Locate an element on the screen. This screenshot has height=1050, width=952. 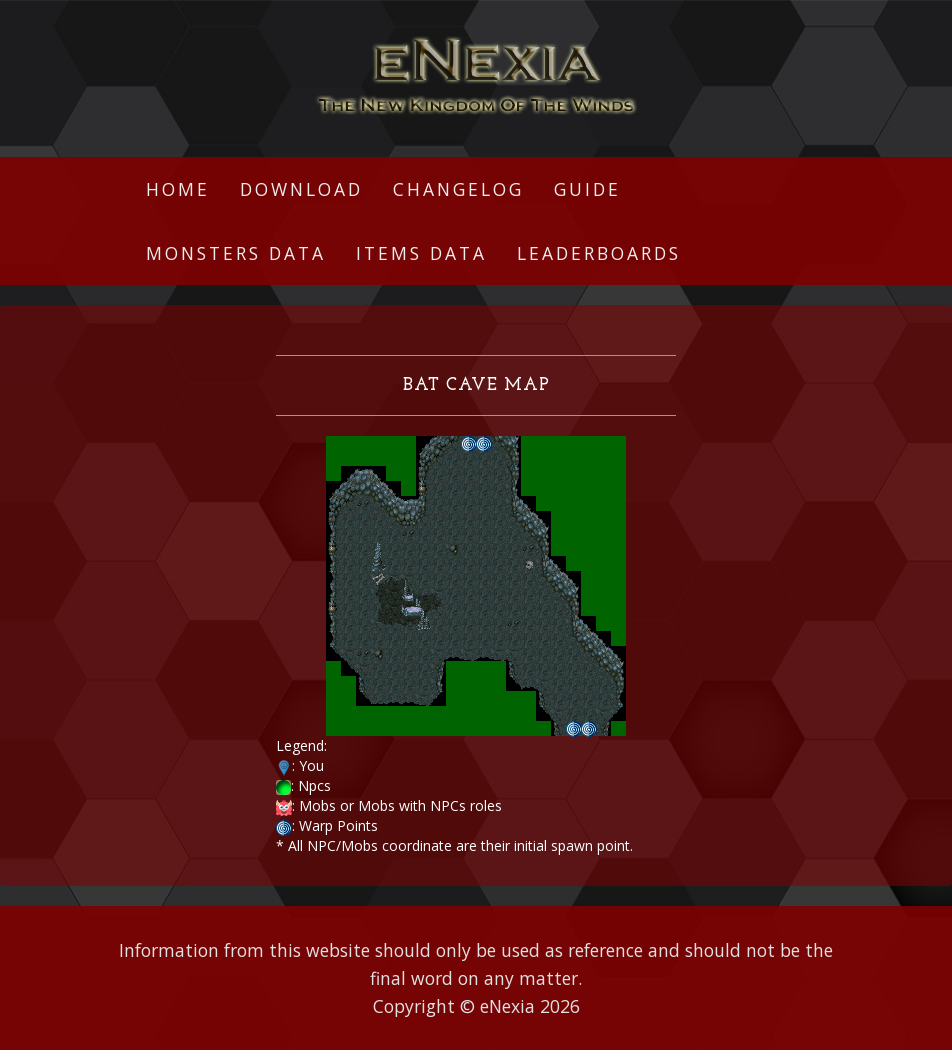
Home is located at coordinates (178, 189).